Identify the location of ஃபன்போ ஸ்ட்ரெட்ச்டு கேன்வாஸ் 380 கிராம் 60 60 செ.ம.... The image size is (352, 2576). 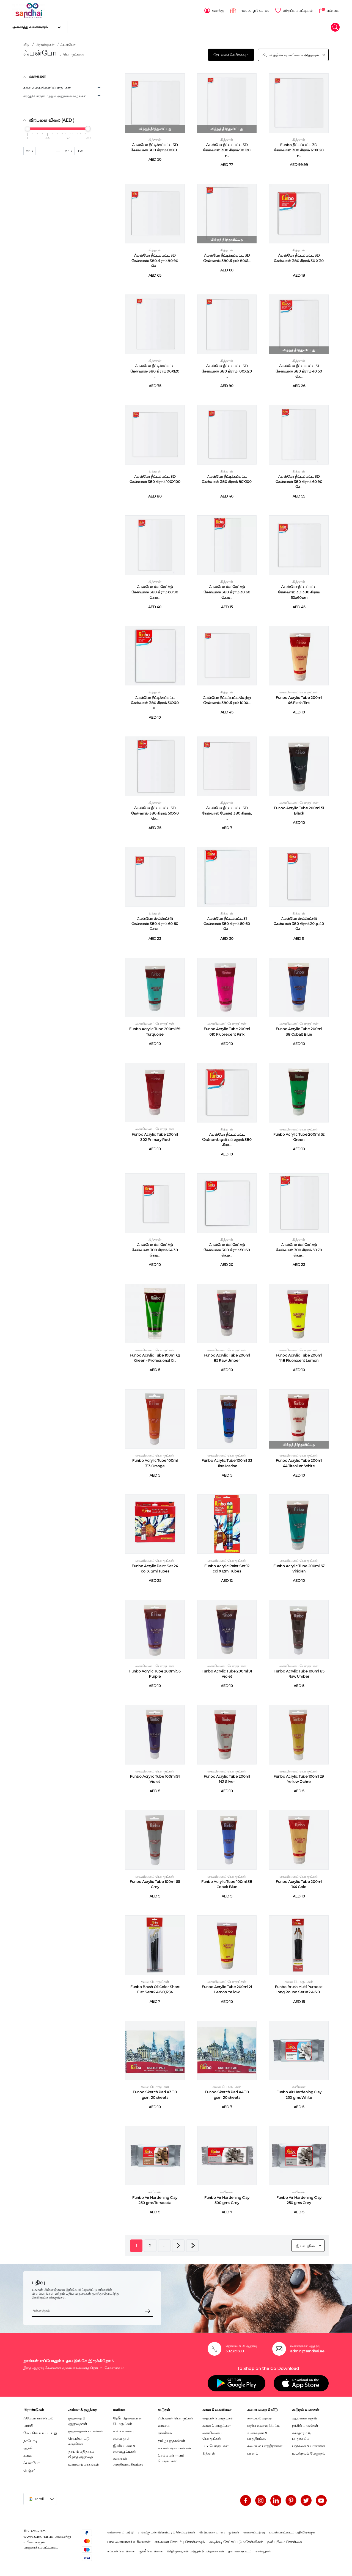
(154, 923).